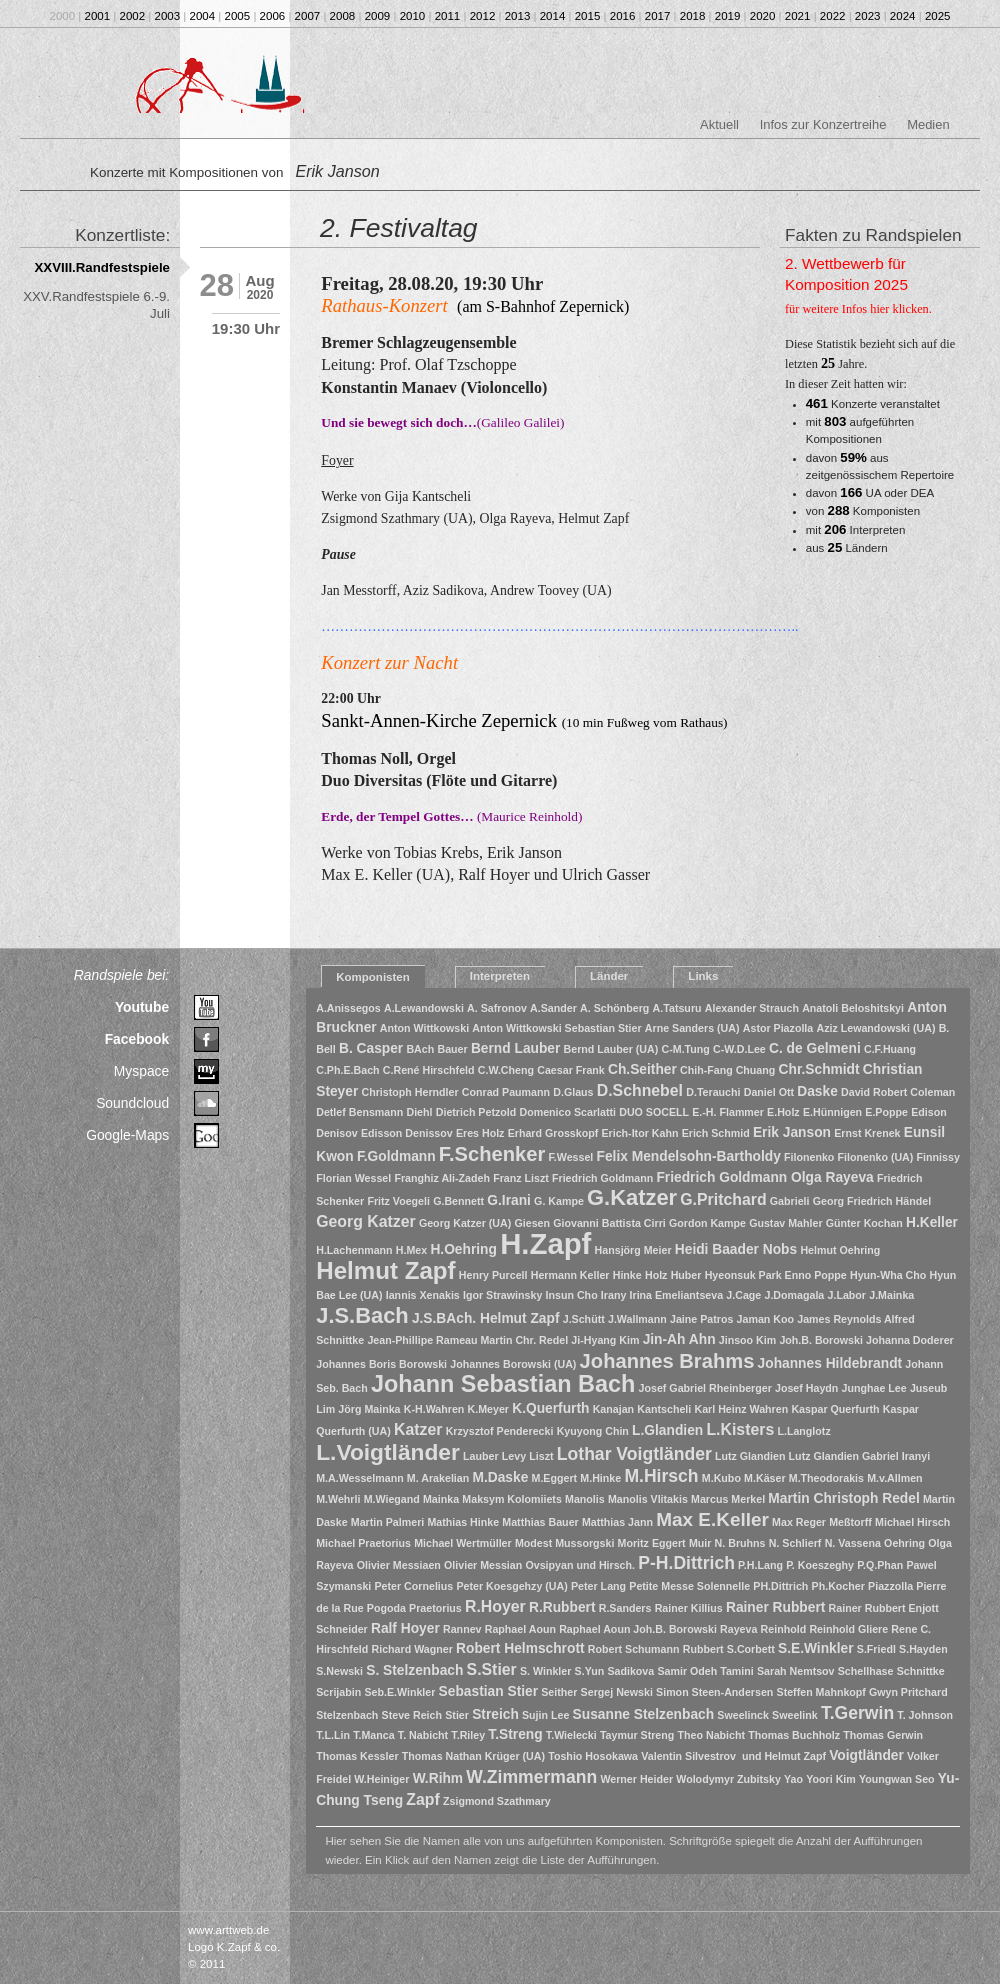 Image resolution: width=1000 pixels, height=1984 pixels. I want to click on C.W.Cheng [C.W.Cheng (1 Eintrag)], so click(506, 1070).